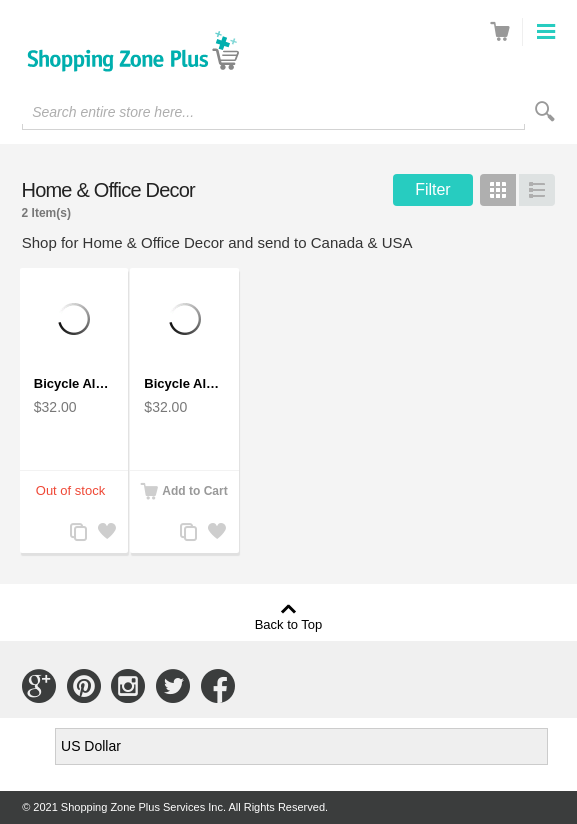  I want to click on Filter, so click(433, 189).